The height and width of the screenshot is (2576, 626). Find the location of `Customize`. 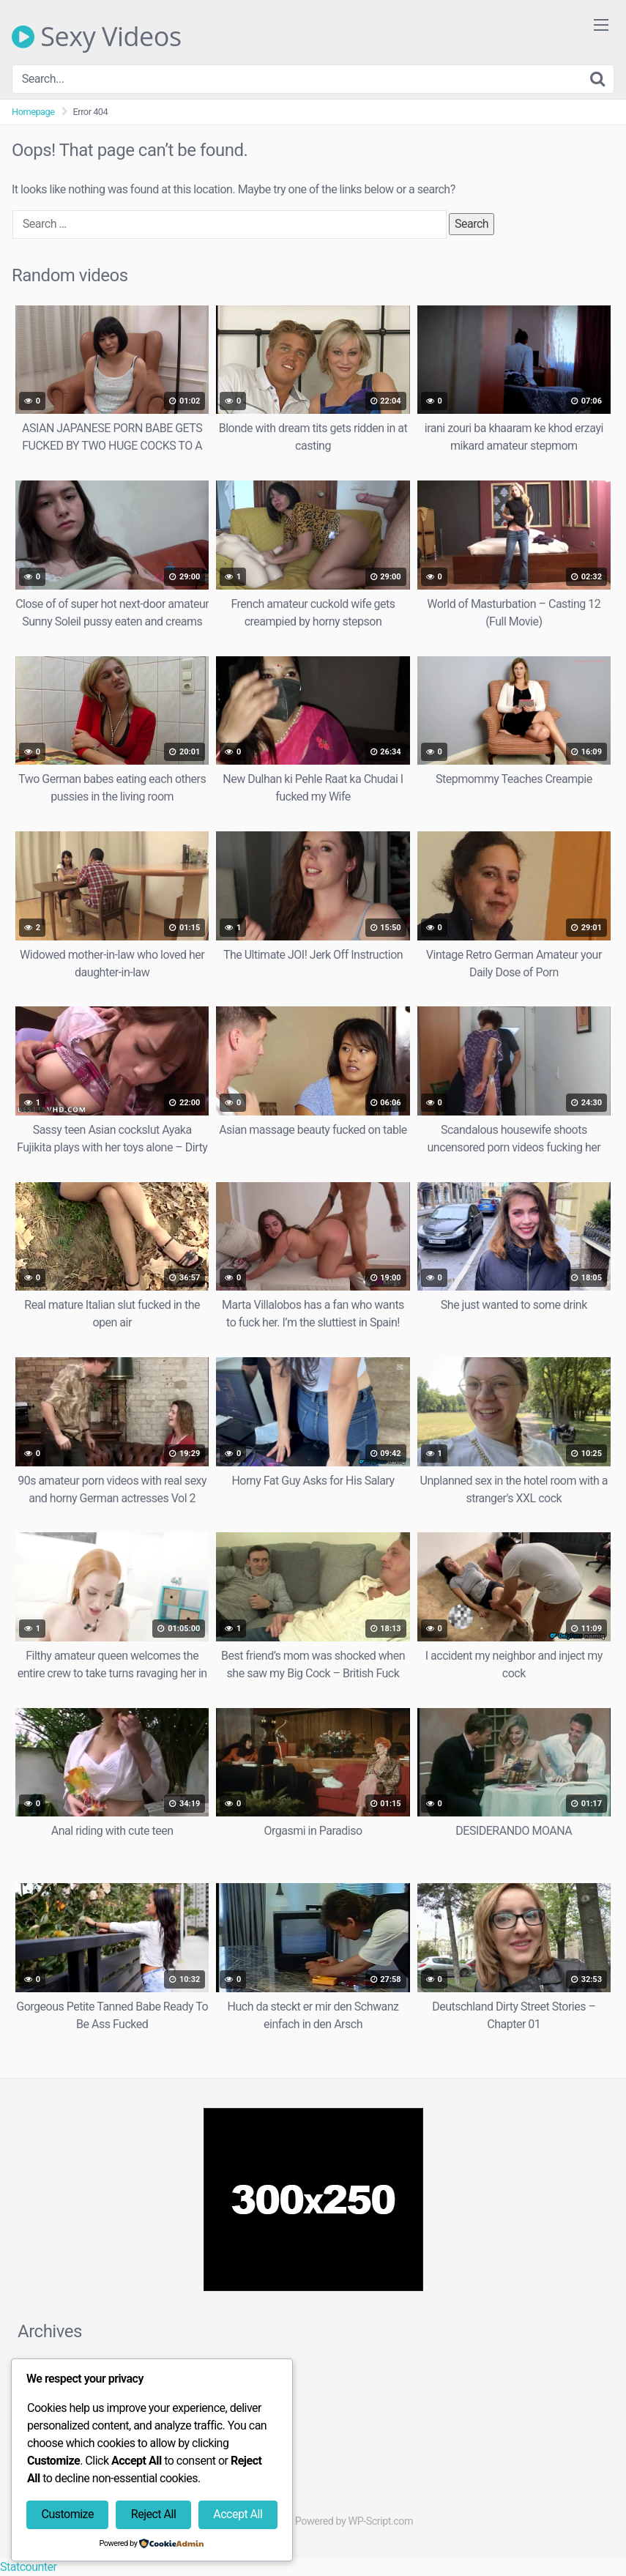

Customize is located at coordinates (67, 2514).